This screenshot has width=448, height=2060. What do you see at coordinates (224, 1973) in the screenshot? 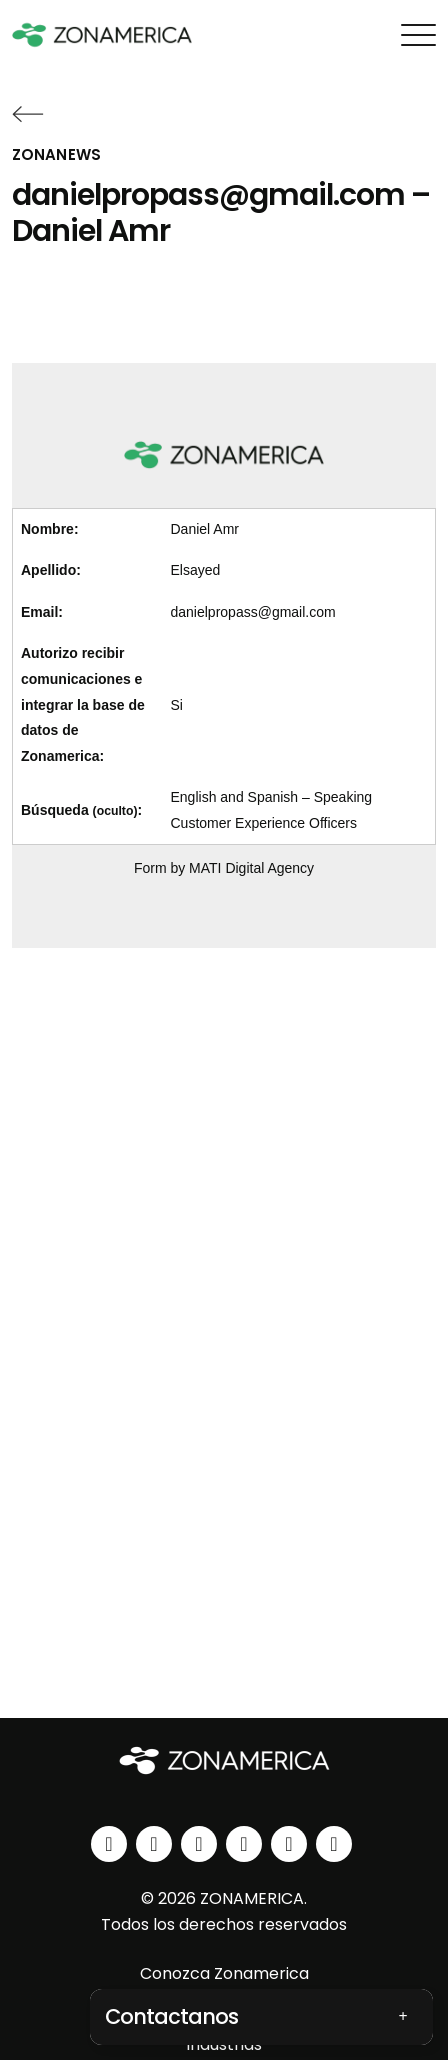
I see `Conozca Zonamerica` at bounding box center [224, 1973].